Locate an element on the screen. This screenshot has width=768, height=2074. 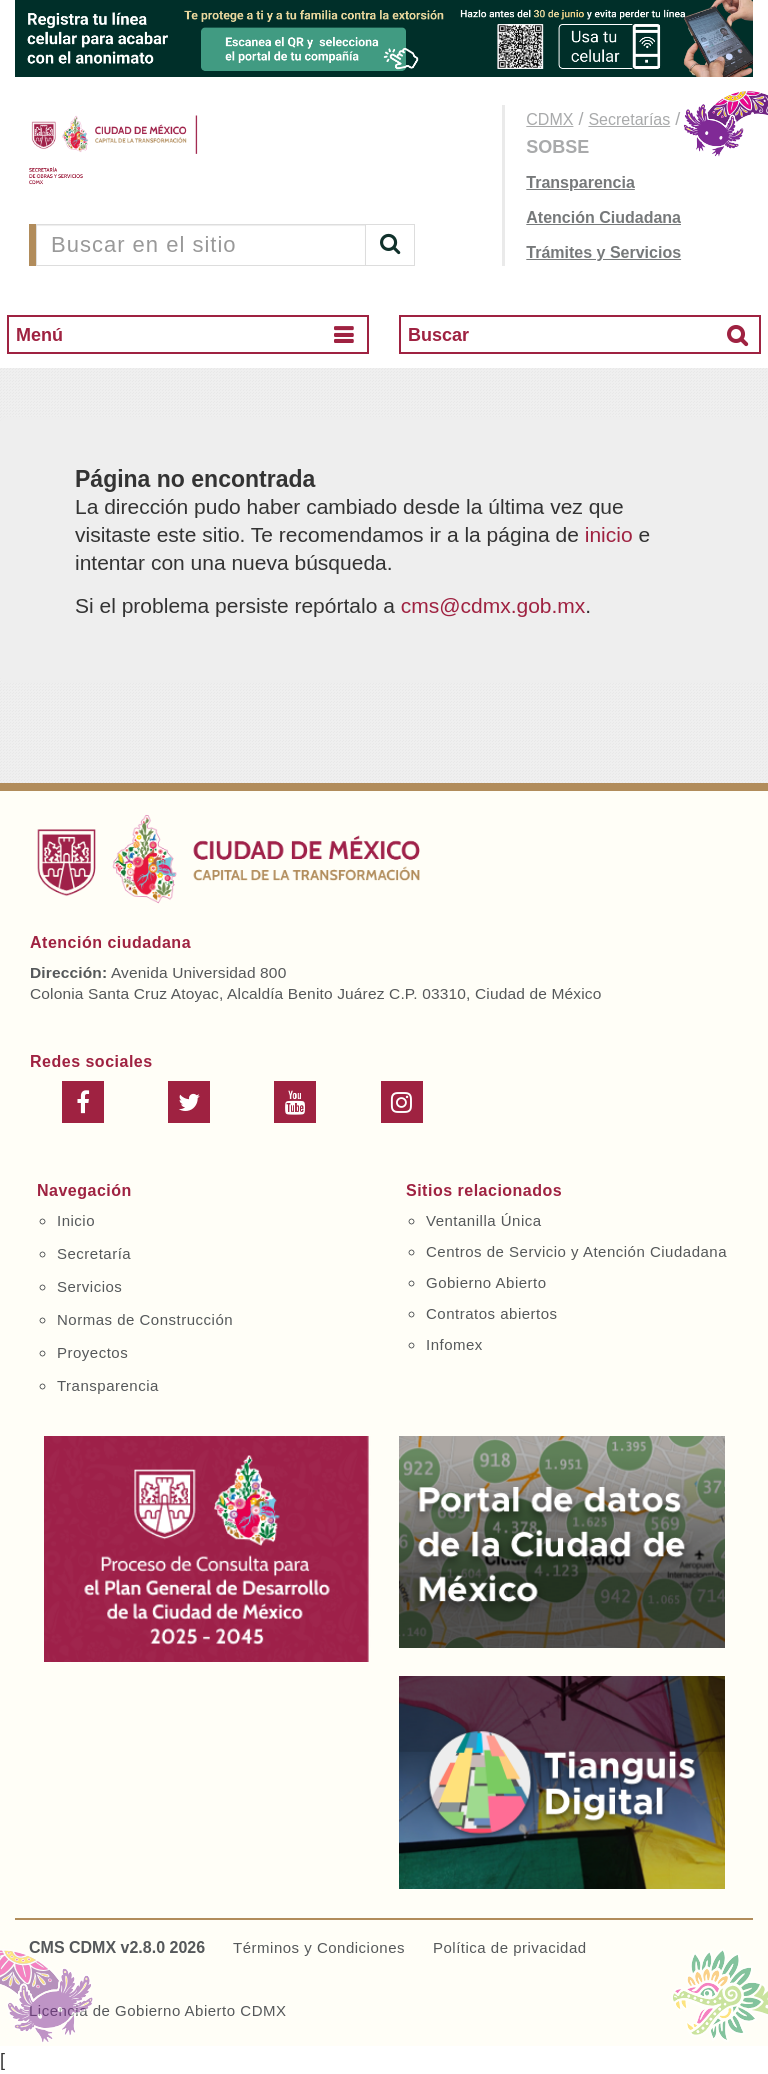
Política de privacidad is located at coordinates (510, 1947).